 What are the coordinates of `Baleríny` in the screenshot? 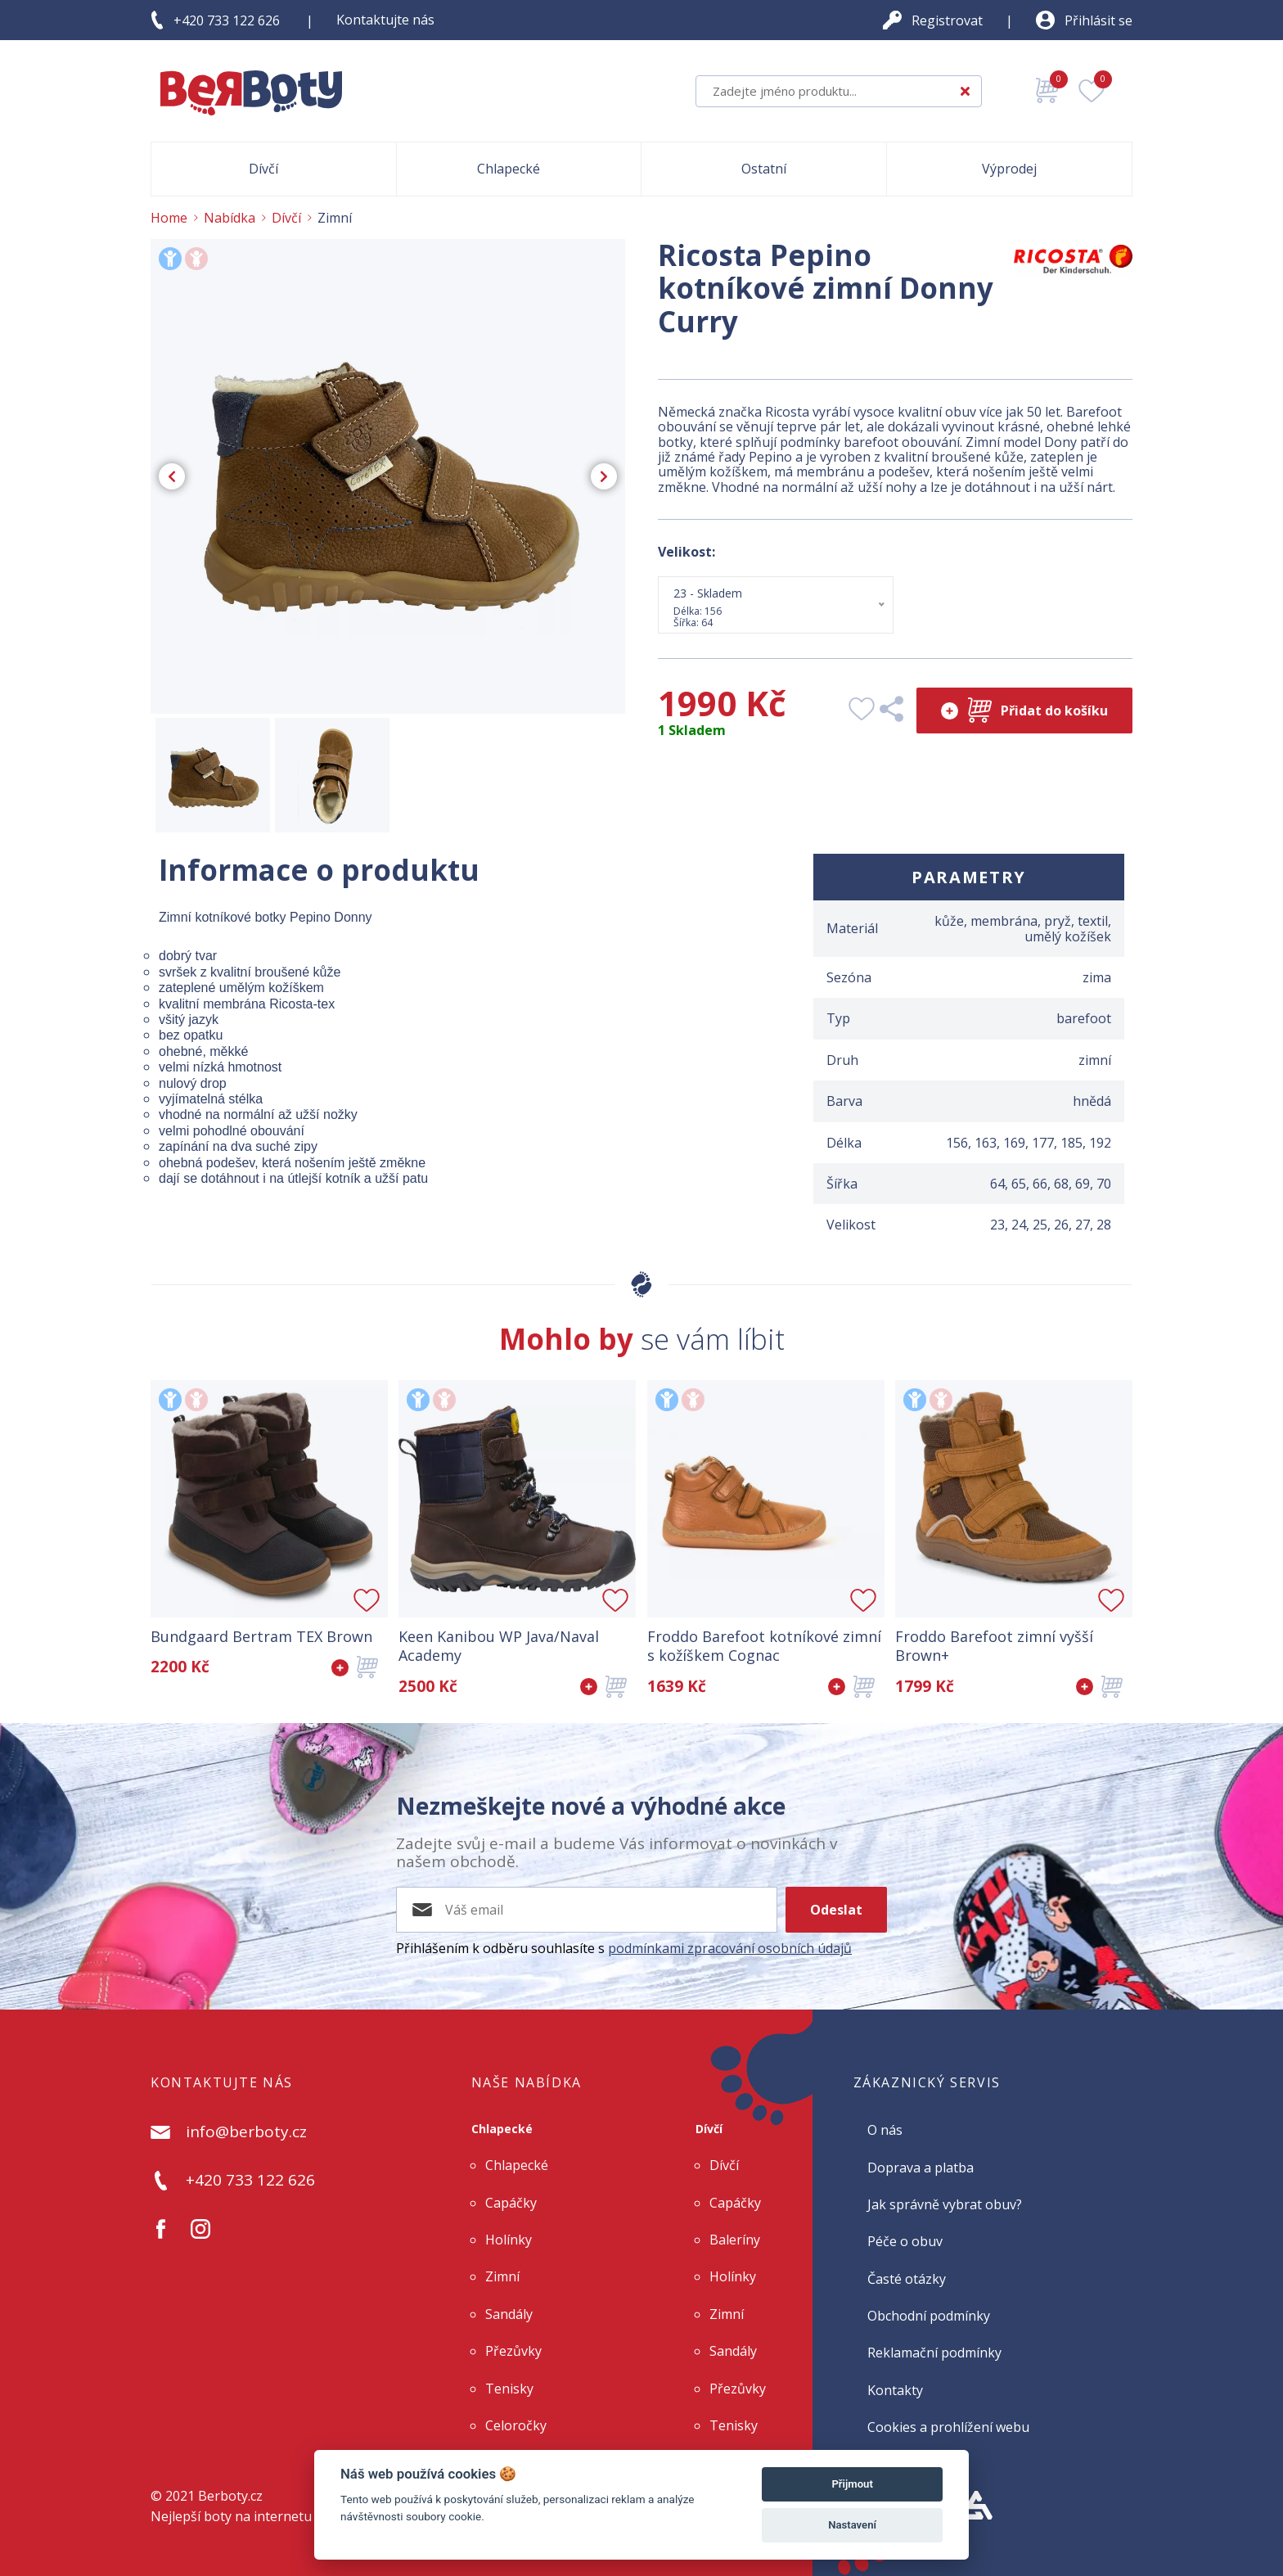 It's located at (734, 2240).